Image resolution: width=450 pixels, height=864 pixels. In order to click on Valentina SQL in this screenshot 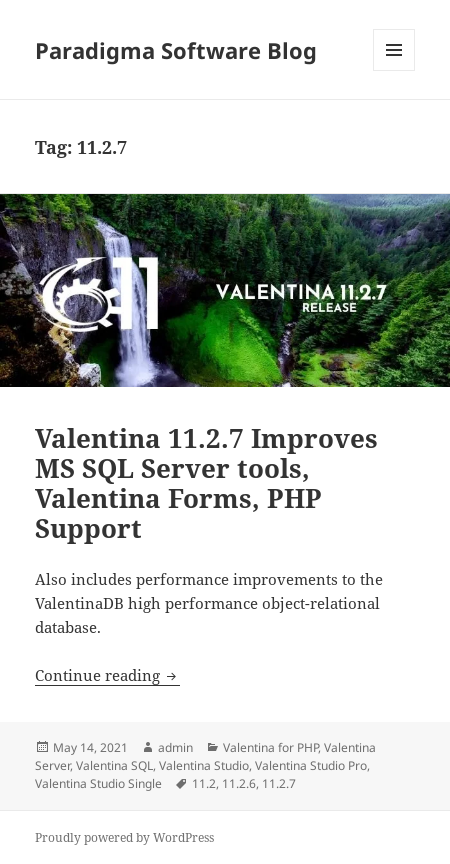, I will do `click(114, 765)`.